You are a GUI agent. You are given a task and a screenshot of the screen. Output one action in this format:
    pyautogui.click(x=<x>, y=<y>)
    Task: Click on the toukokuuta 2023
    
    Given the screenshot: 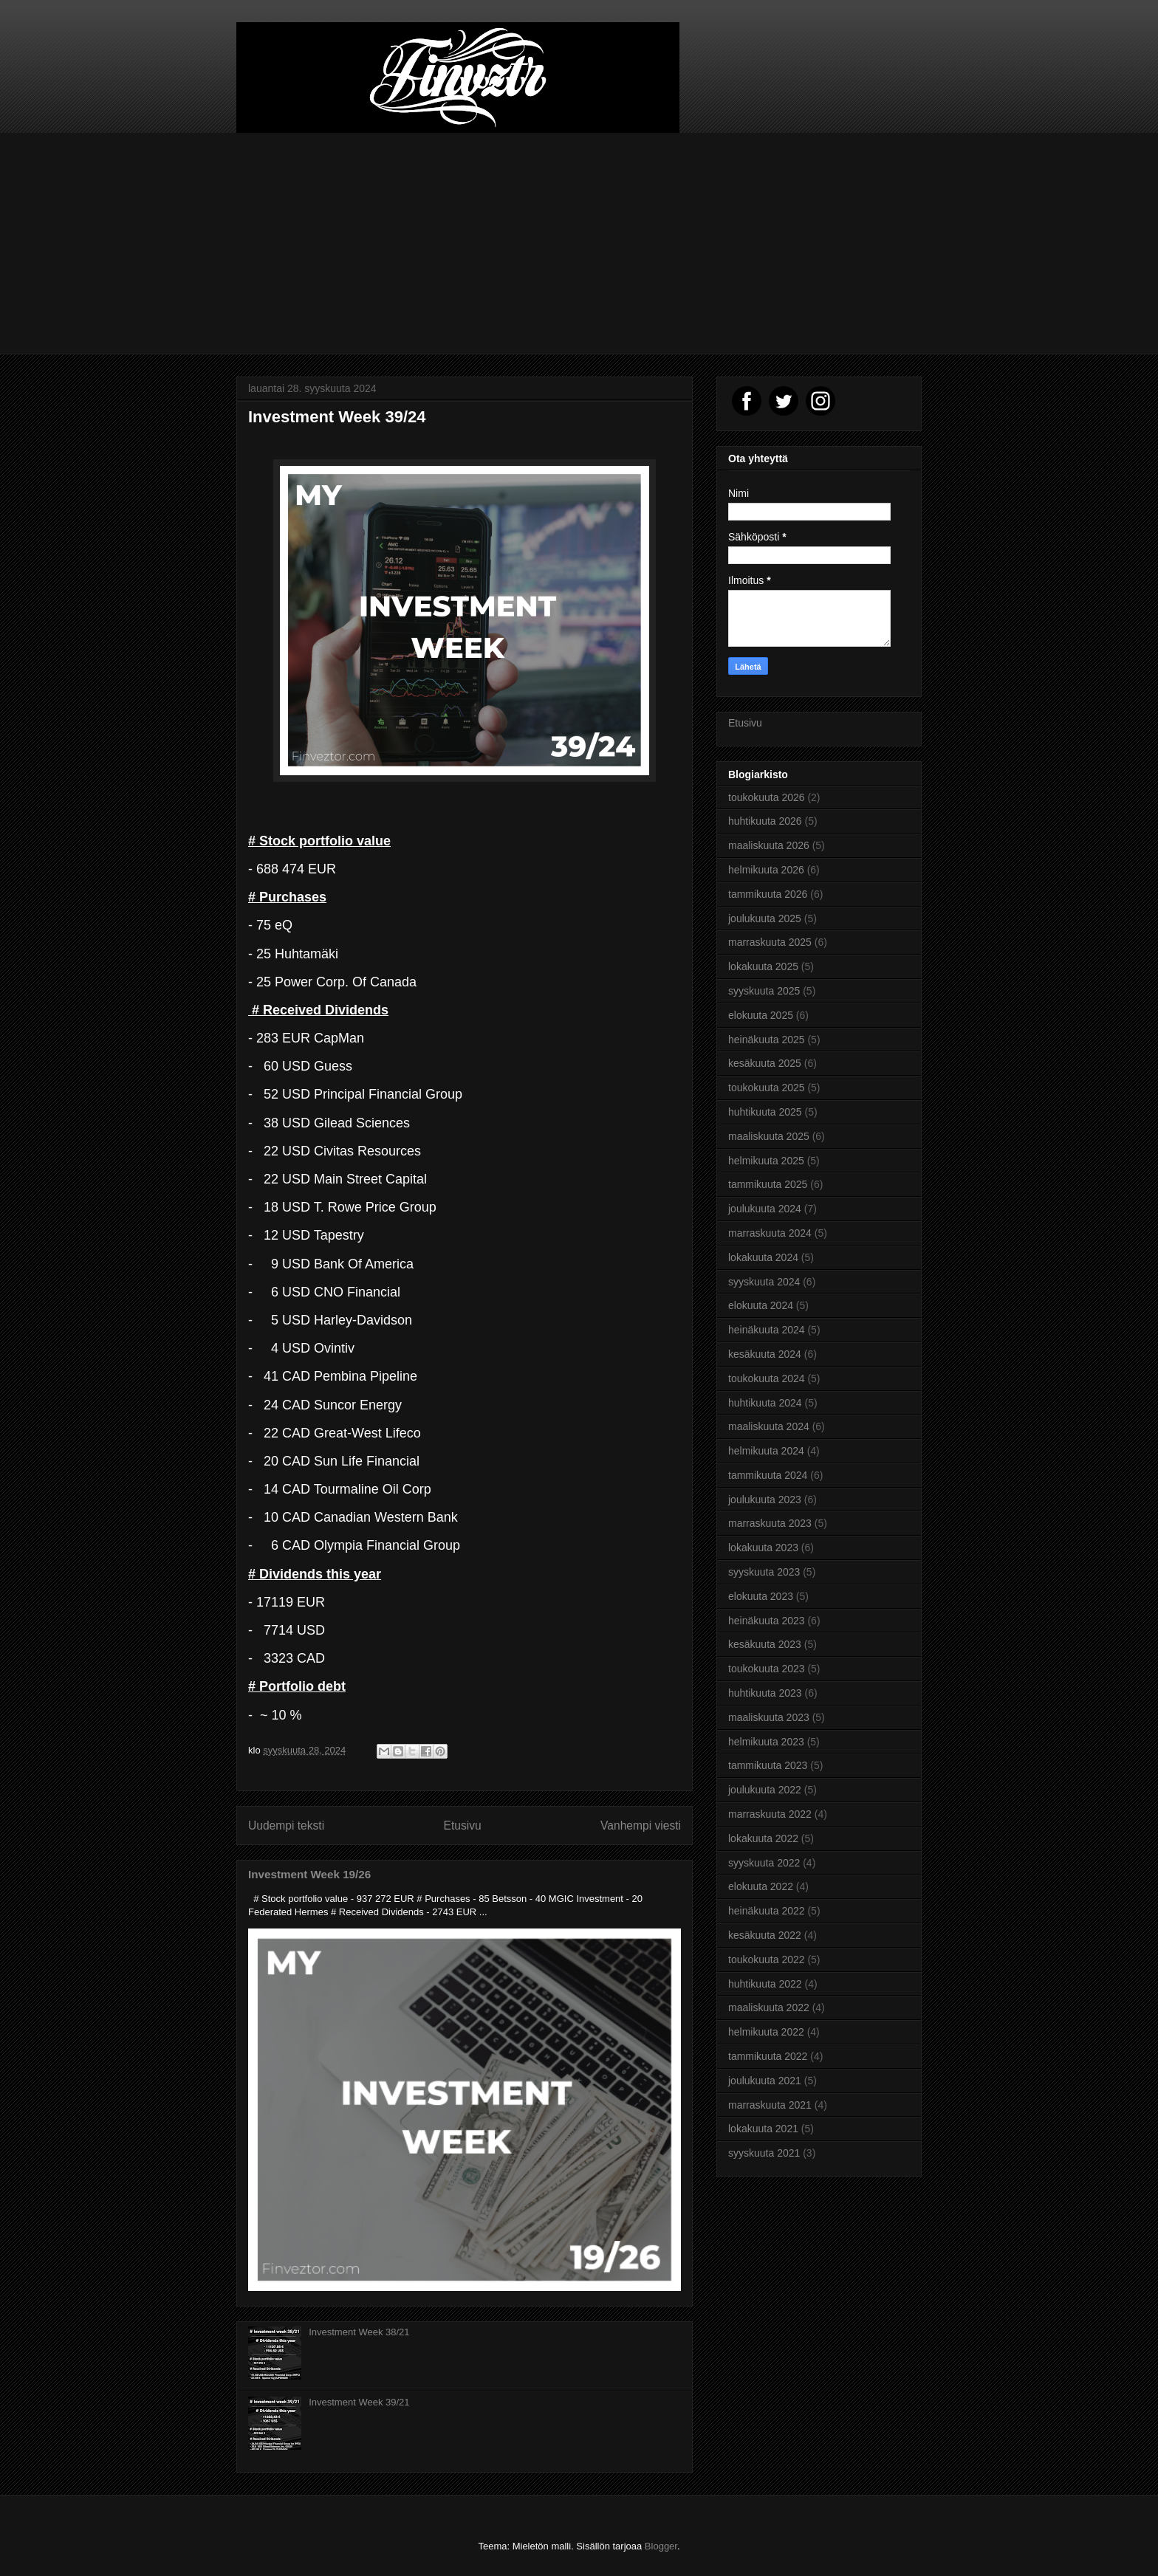 What is the action you would take?
    pyautogui.click(x=766, y=1669)
    